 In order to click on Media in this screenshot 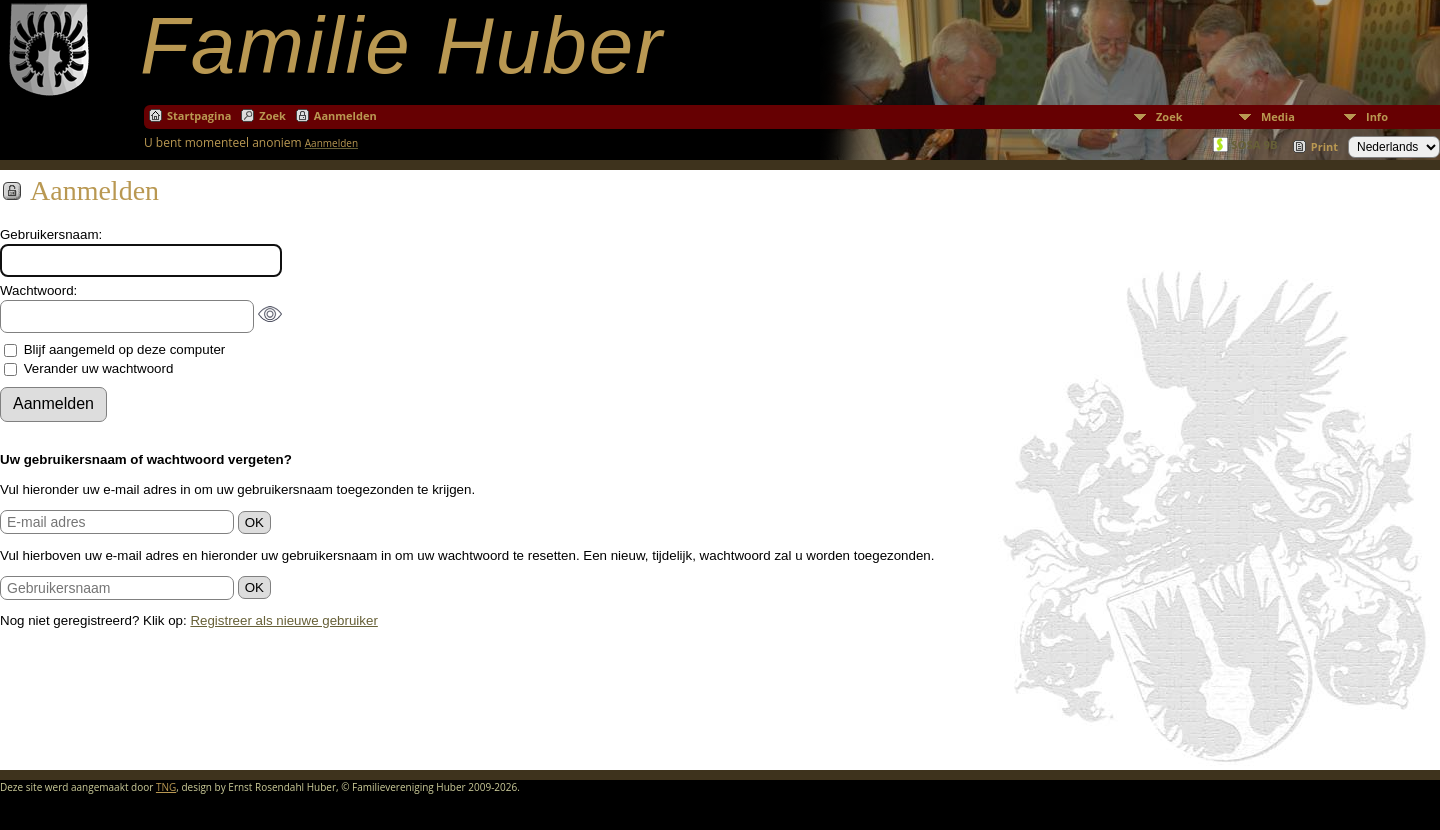, I will do `click(1278, 116)`.